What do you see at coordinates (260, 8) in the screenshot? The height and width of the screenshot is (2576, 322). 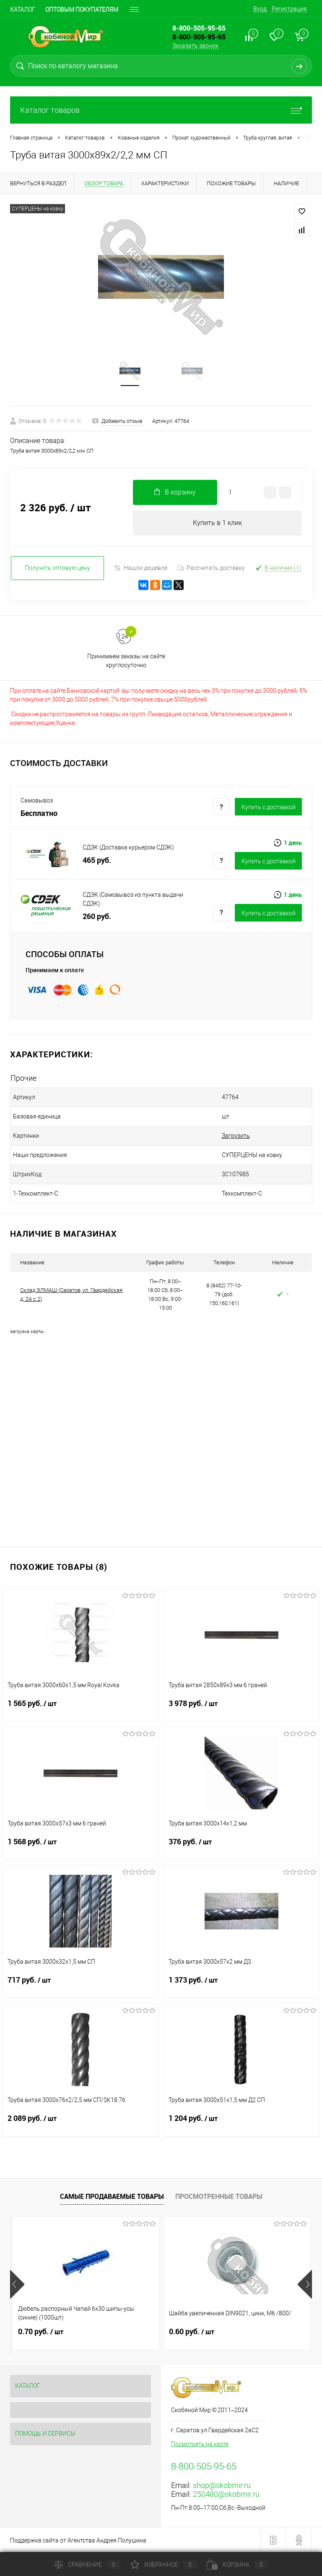 I see `Вход` at bounding box center [260, 8].